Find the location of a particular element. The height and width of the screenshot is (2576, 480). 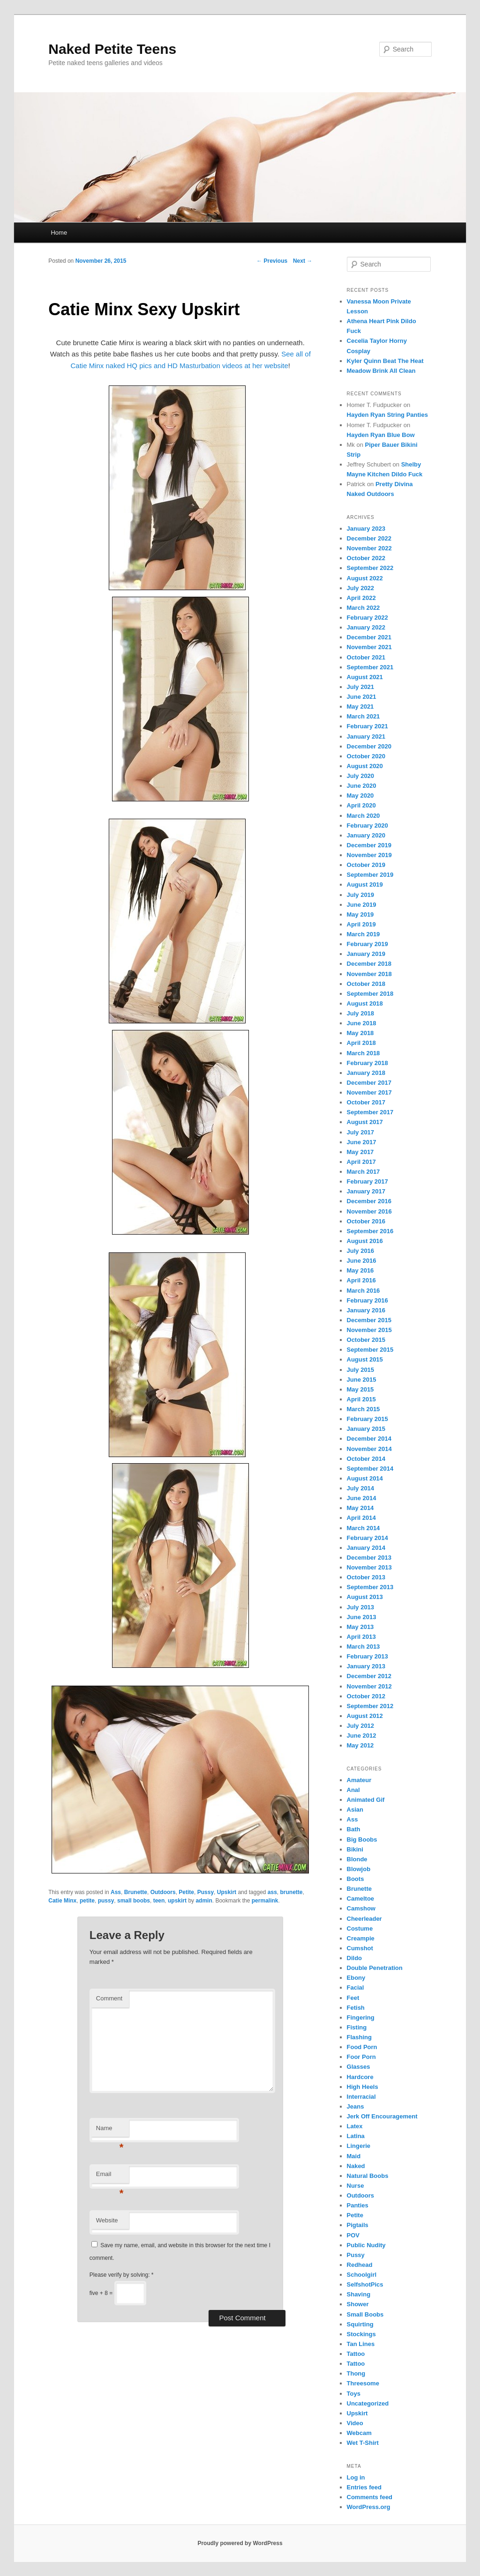

June 2015 is located at coordinates (361, 1379).